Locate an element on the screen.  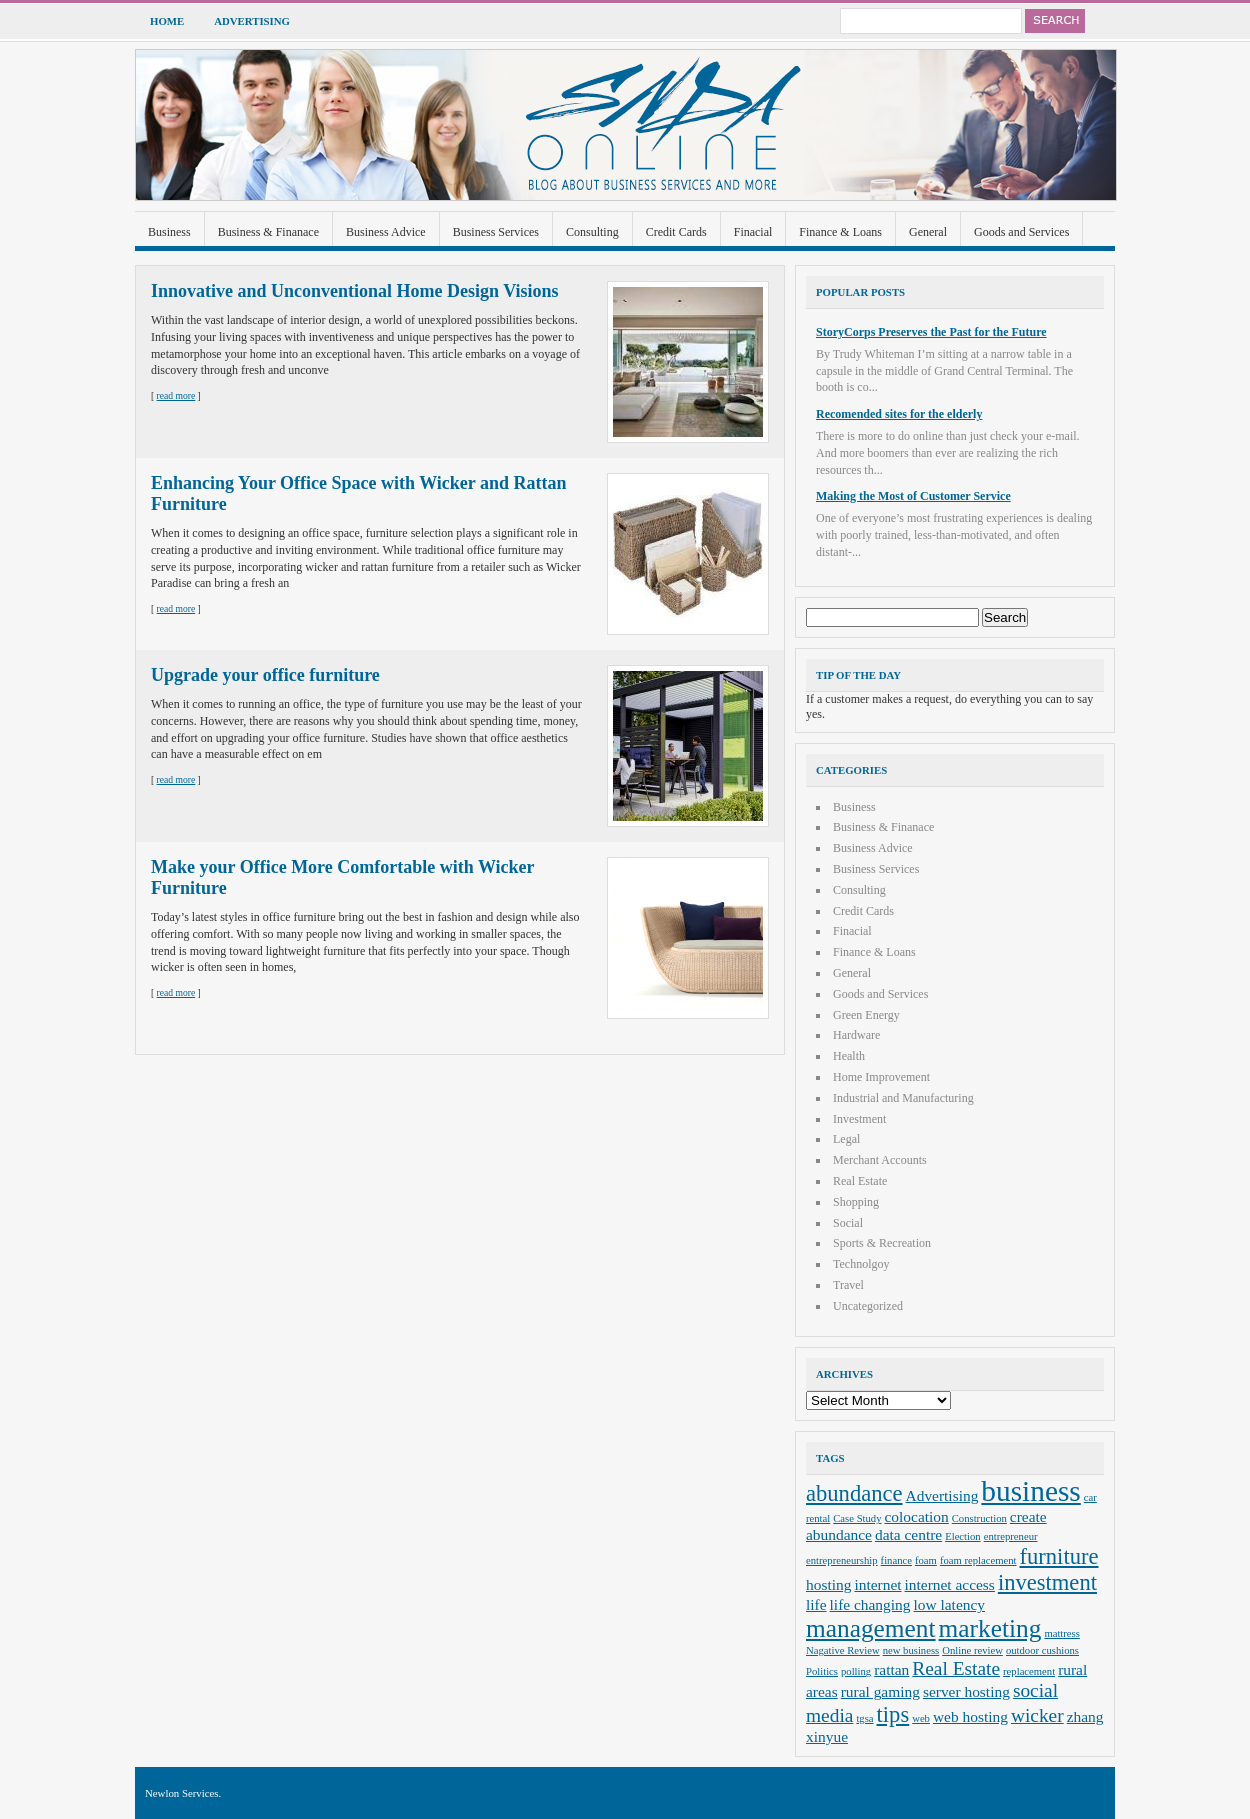
hosting [hosting (3 items)] is located at coordinates (828, 1584).